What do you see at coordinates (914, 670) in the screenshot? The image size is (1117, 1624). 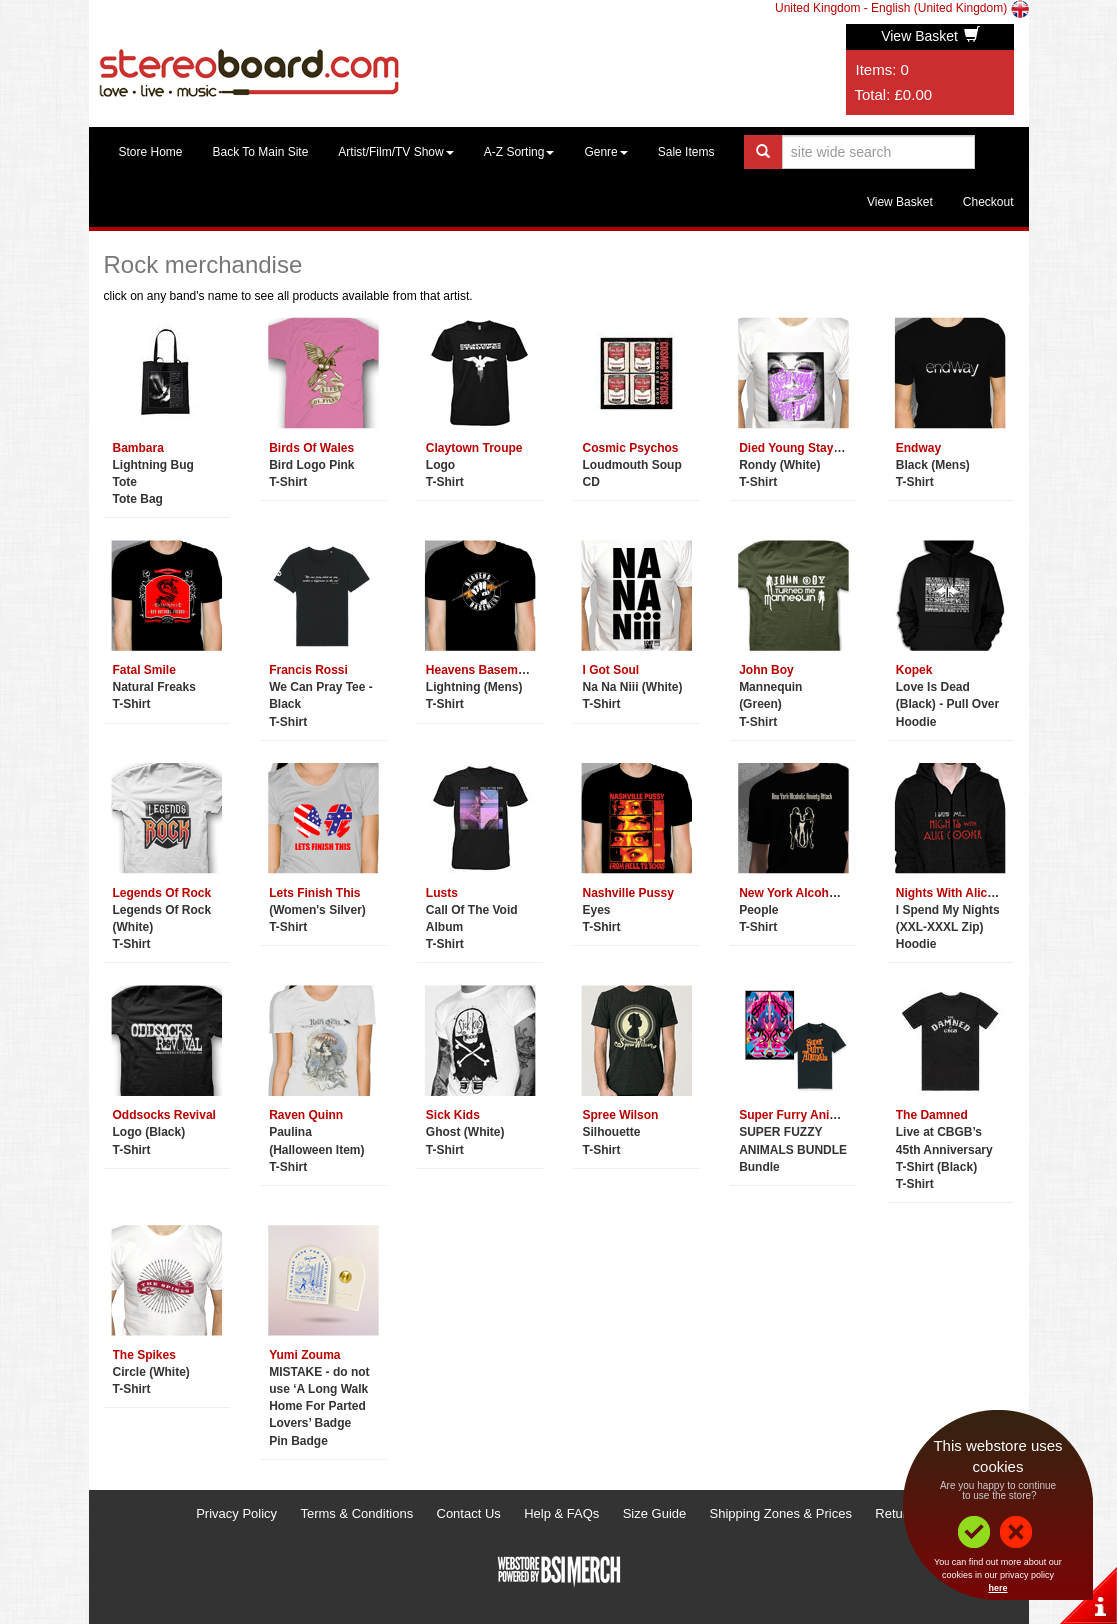 I see `Kopek` at bounding box center [914, 670].